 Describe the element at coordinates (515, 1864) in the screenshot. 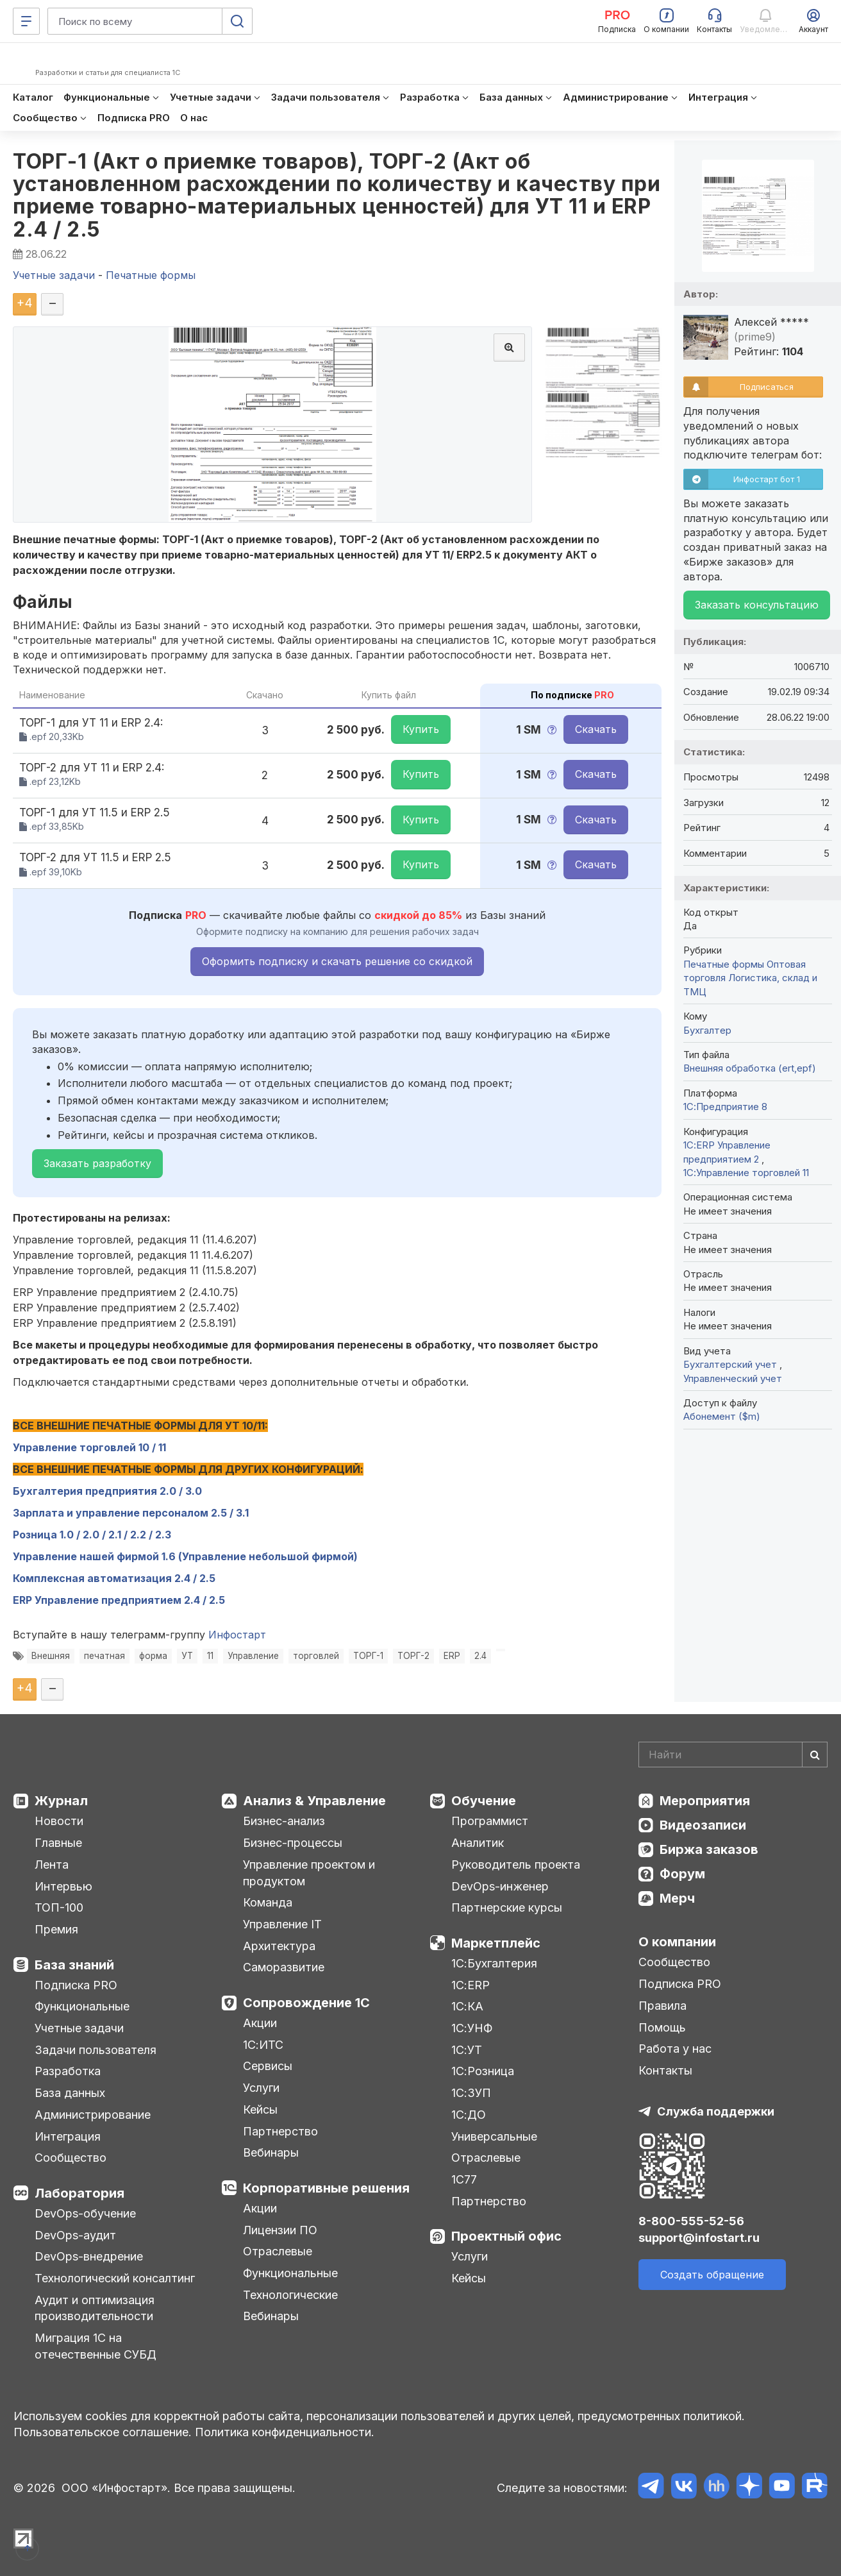

I see `Руководитель проекта` at that location.